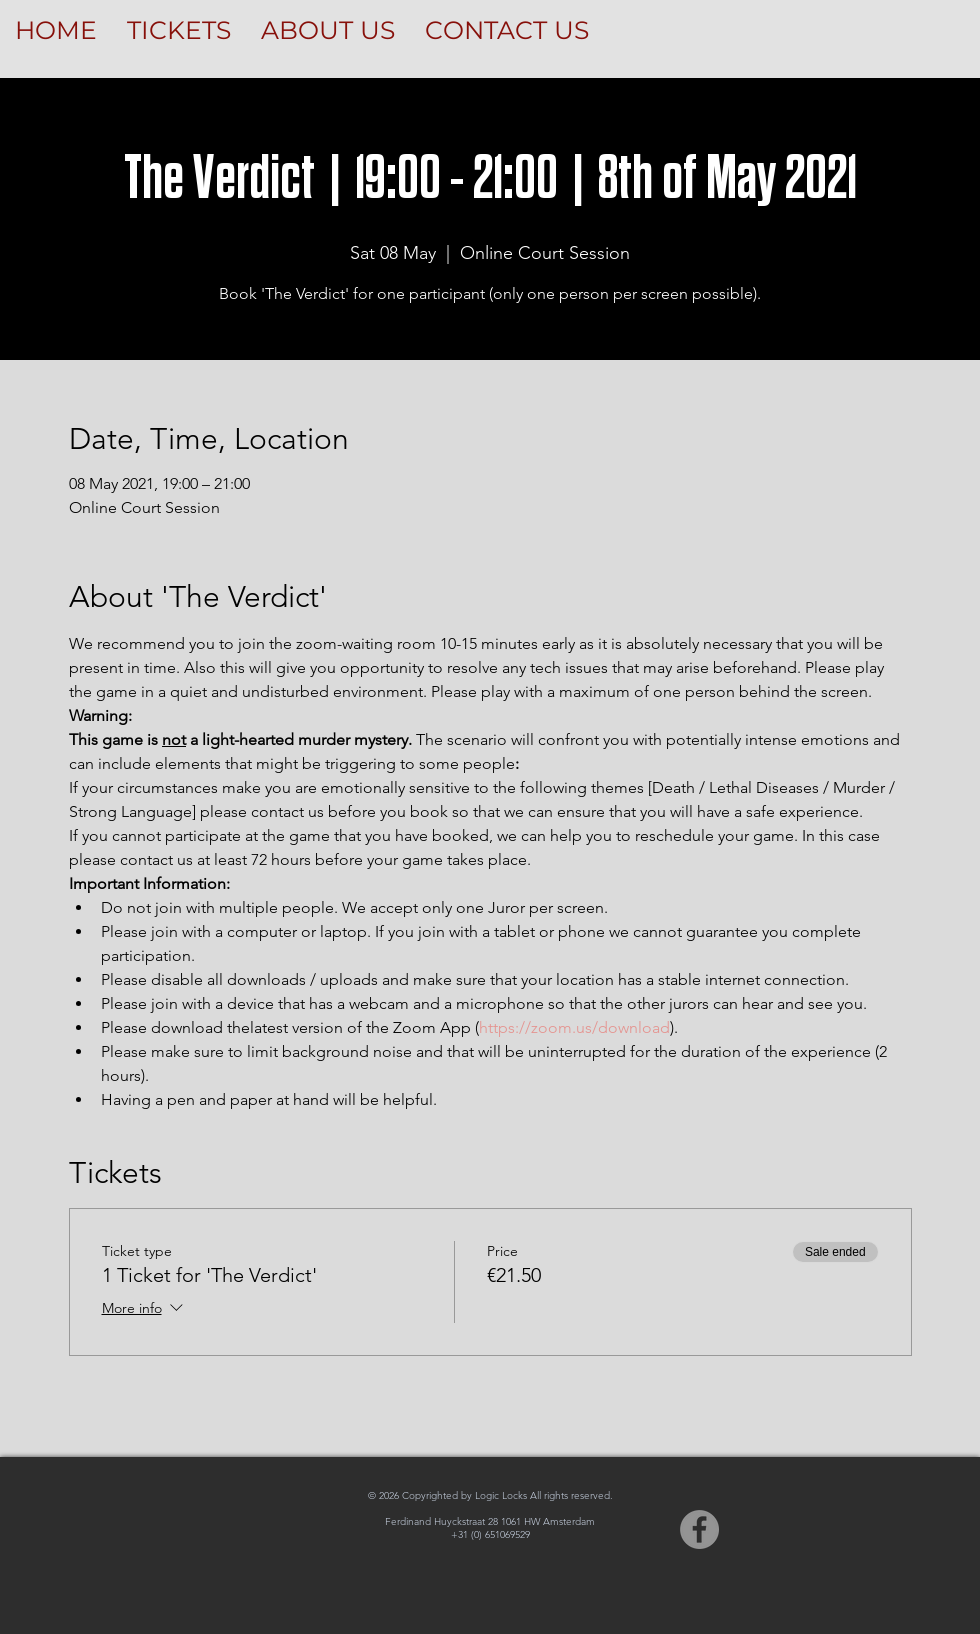  I want to click on [Facebook], so click(699, 1529).